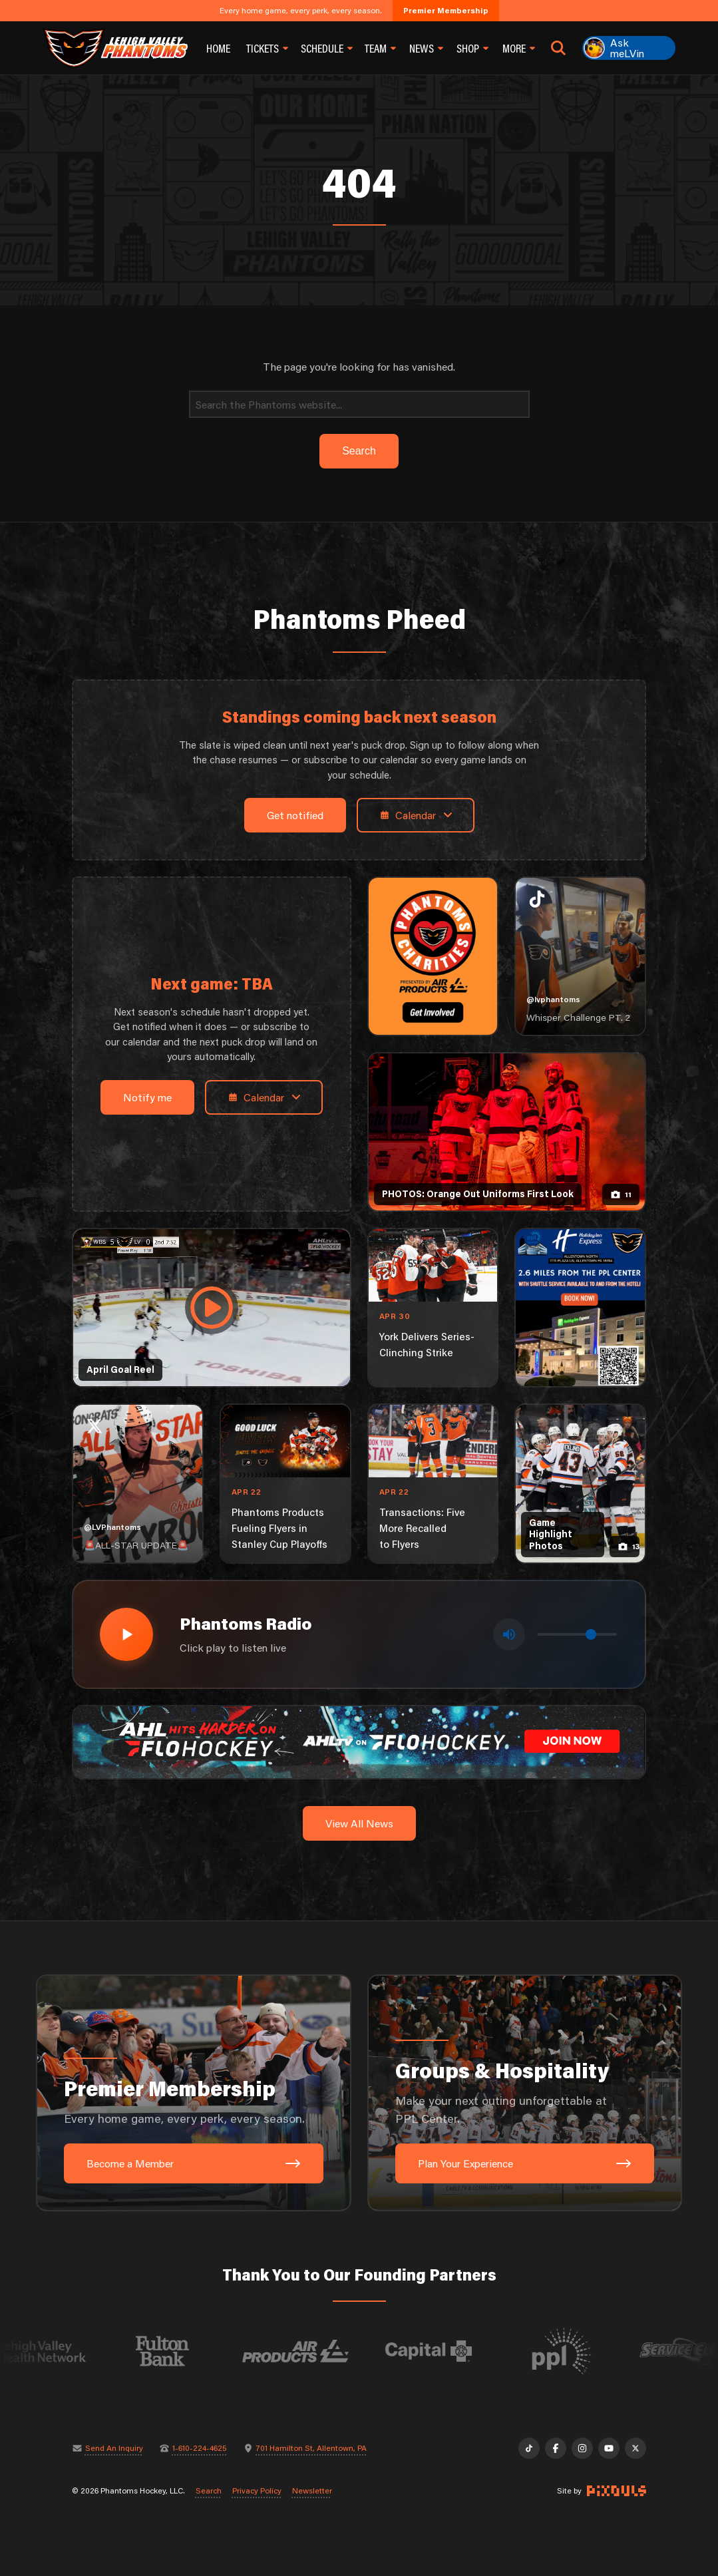 The height and width of the screenshot is (2576, 718). What do you see at coordinates (459, 2351) in the screenshot?
I see `[Visit Capital BlueCross website]` at bounding box center [459, 2351].